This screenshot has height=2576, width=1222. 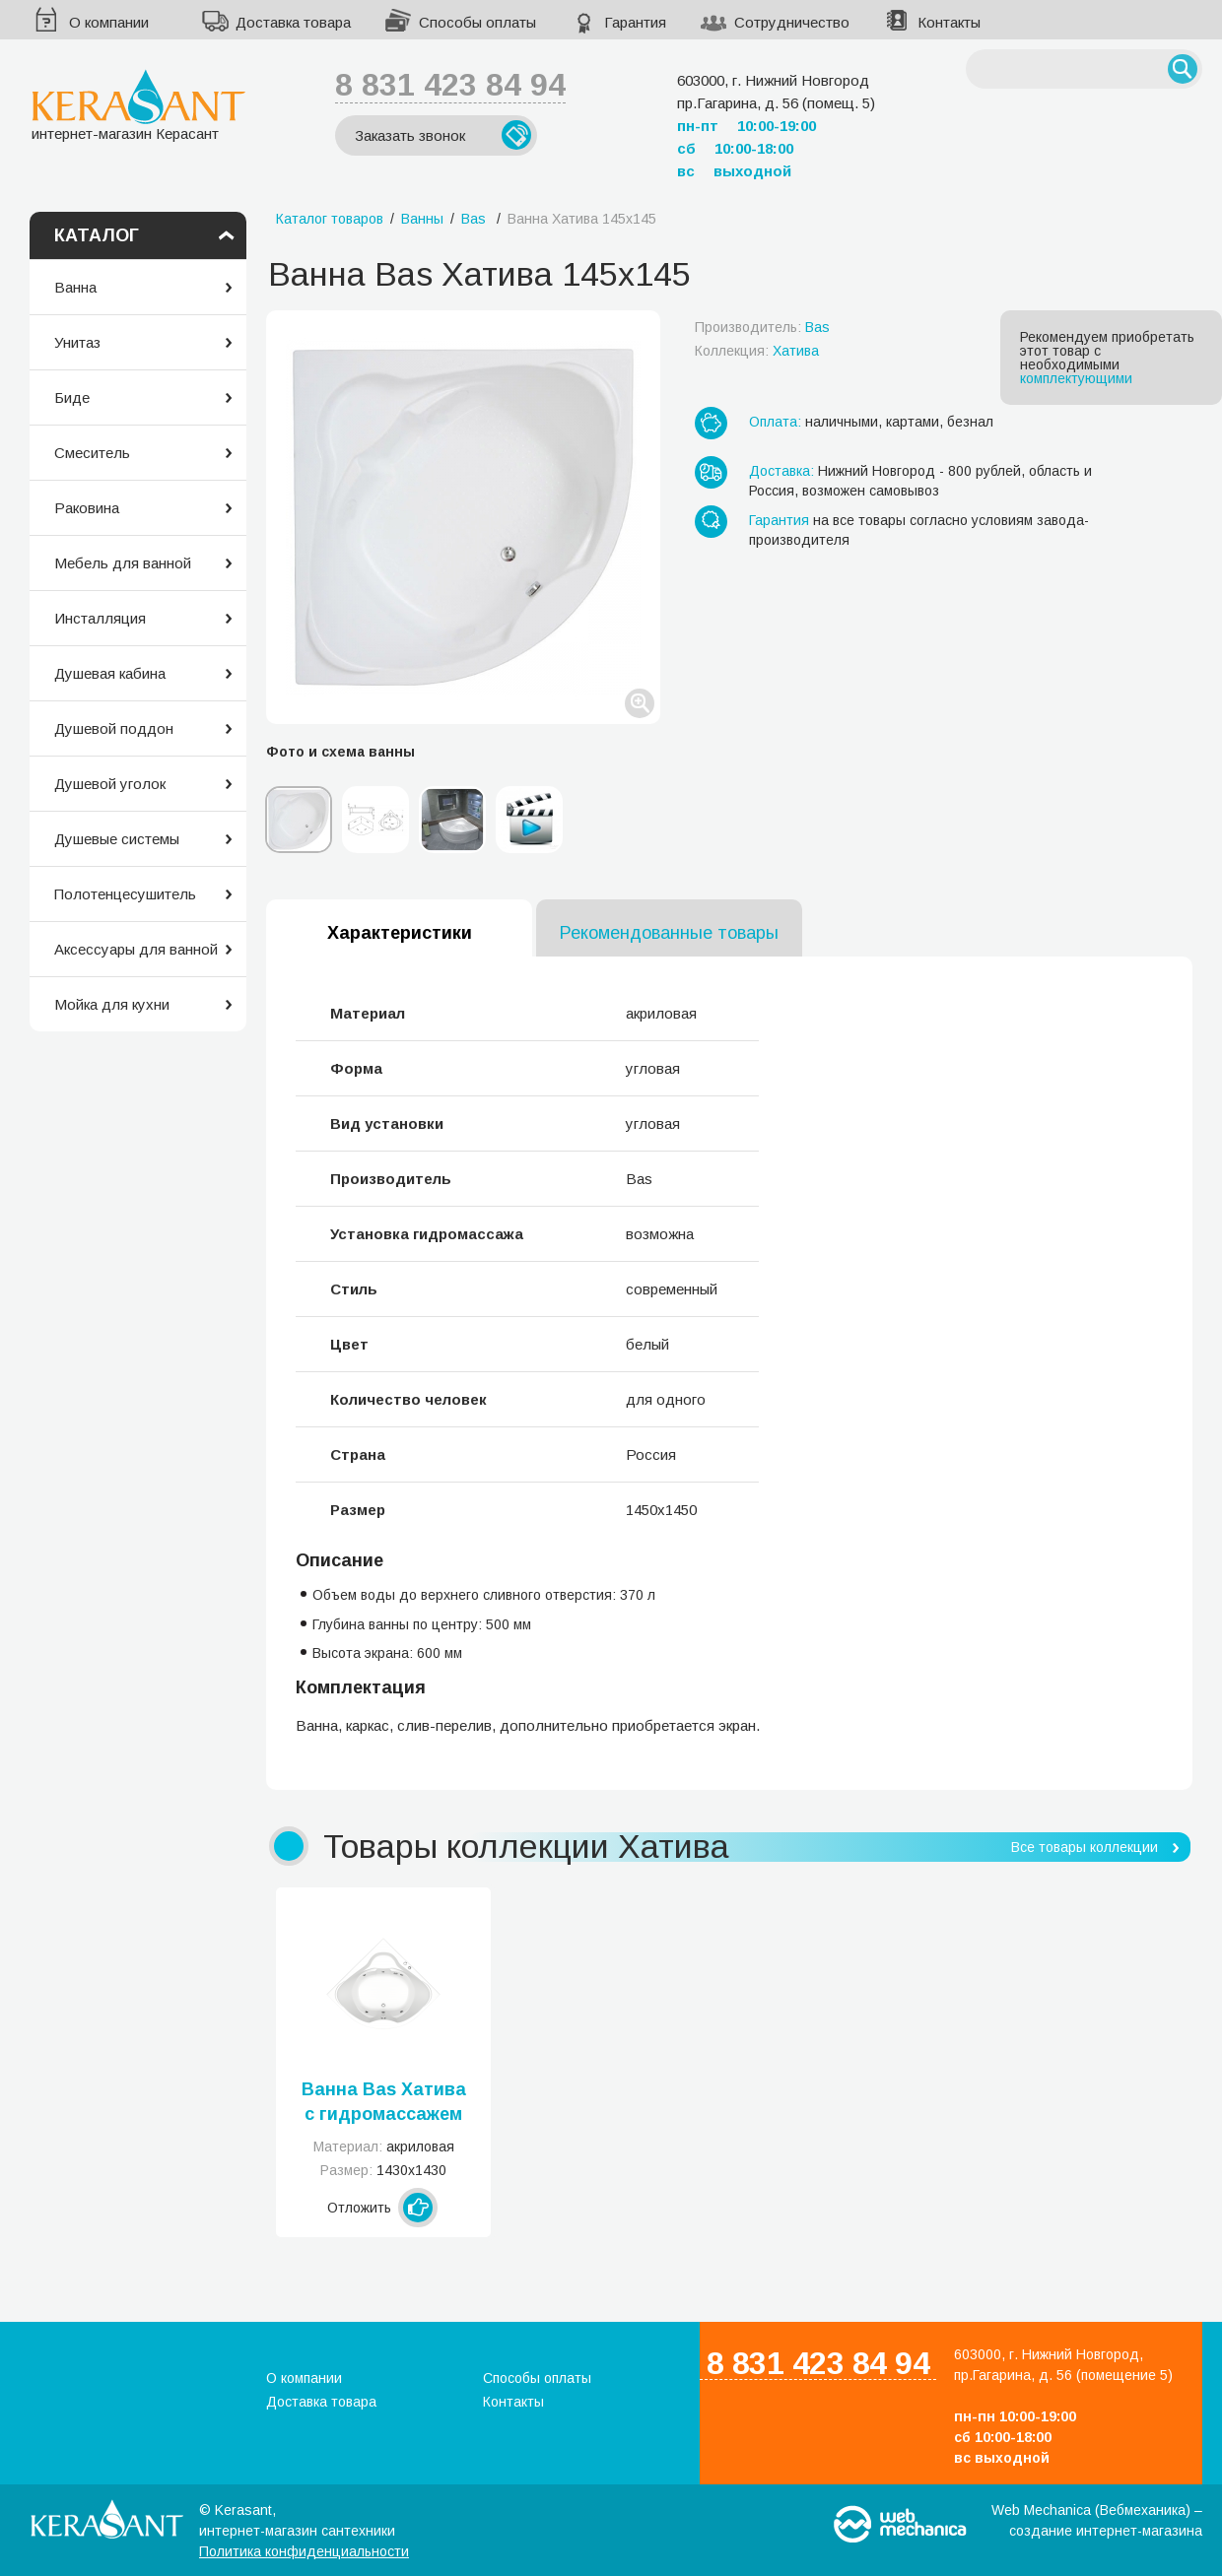 What do you see at coordinates (72, 397) in the screenshot?
I see `Биде` at bounding box center [72, 397].